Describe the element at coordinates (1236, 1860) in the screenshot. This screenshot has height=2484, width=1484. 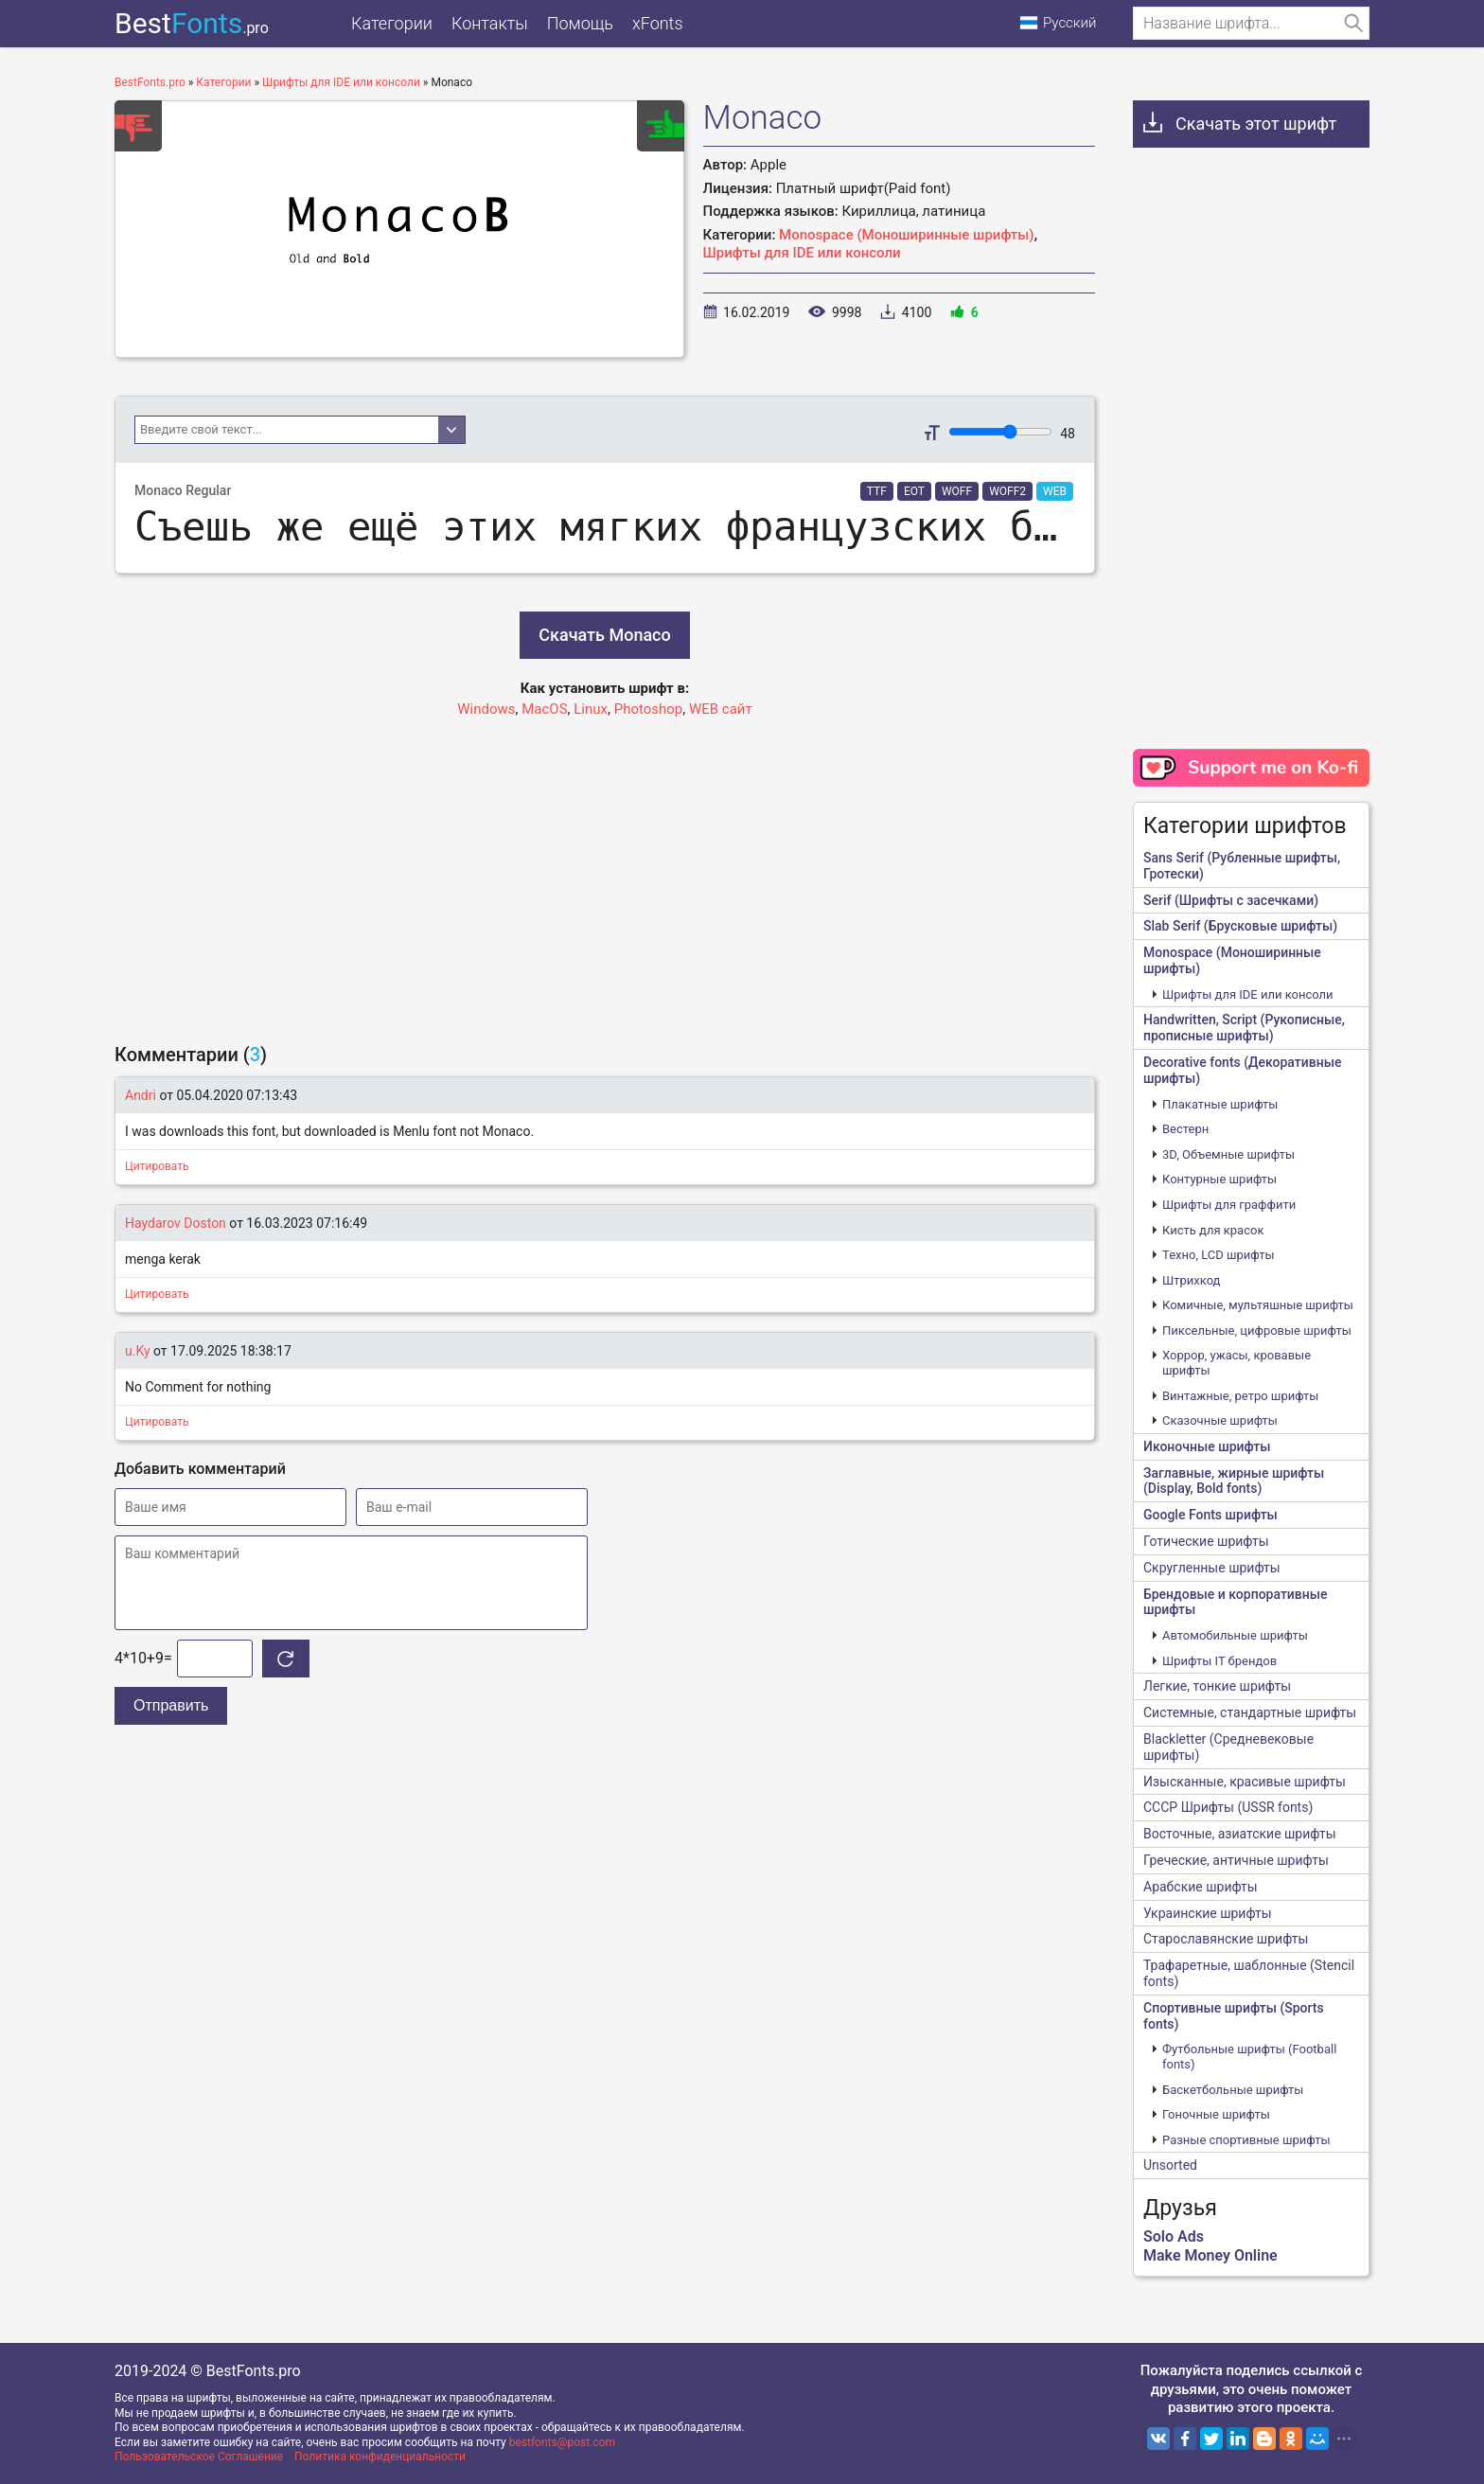
I see `Греческие, античные шрифты` at that location.